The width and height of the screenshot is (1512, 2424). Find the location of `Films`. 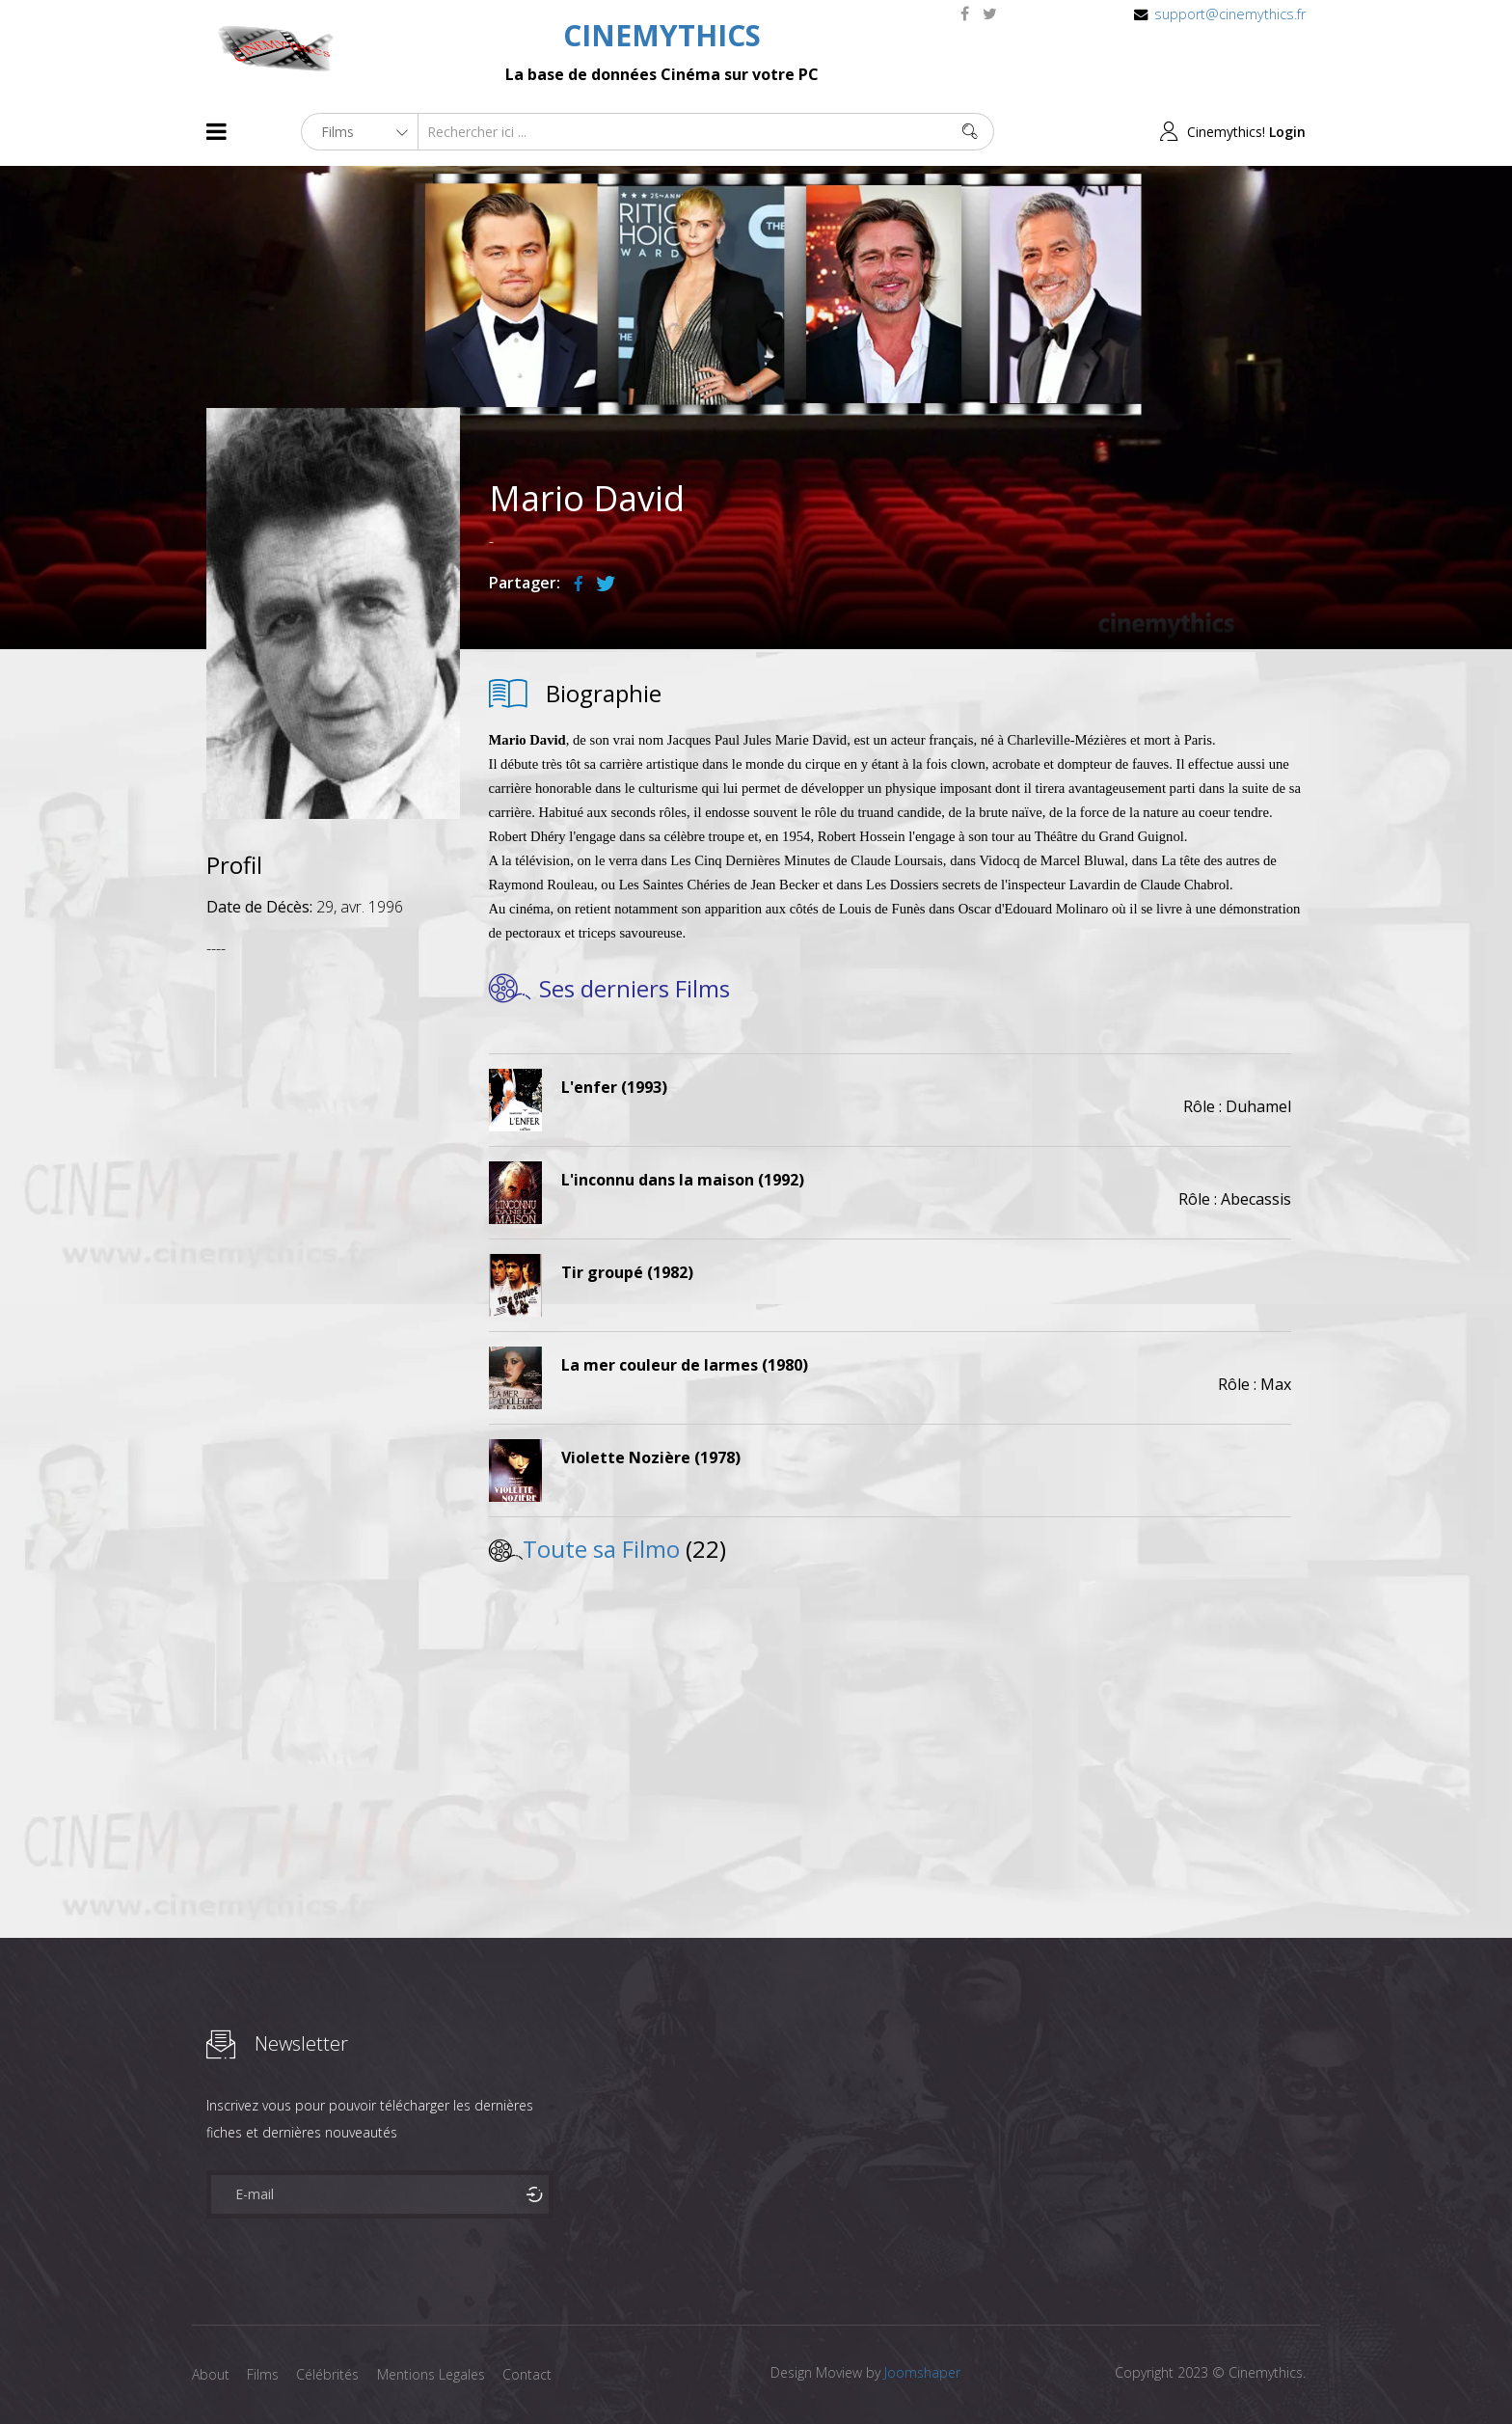

Films is located at coordinates (265, 2374).